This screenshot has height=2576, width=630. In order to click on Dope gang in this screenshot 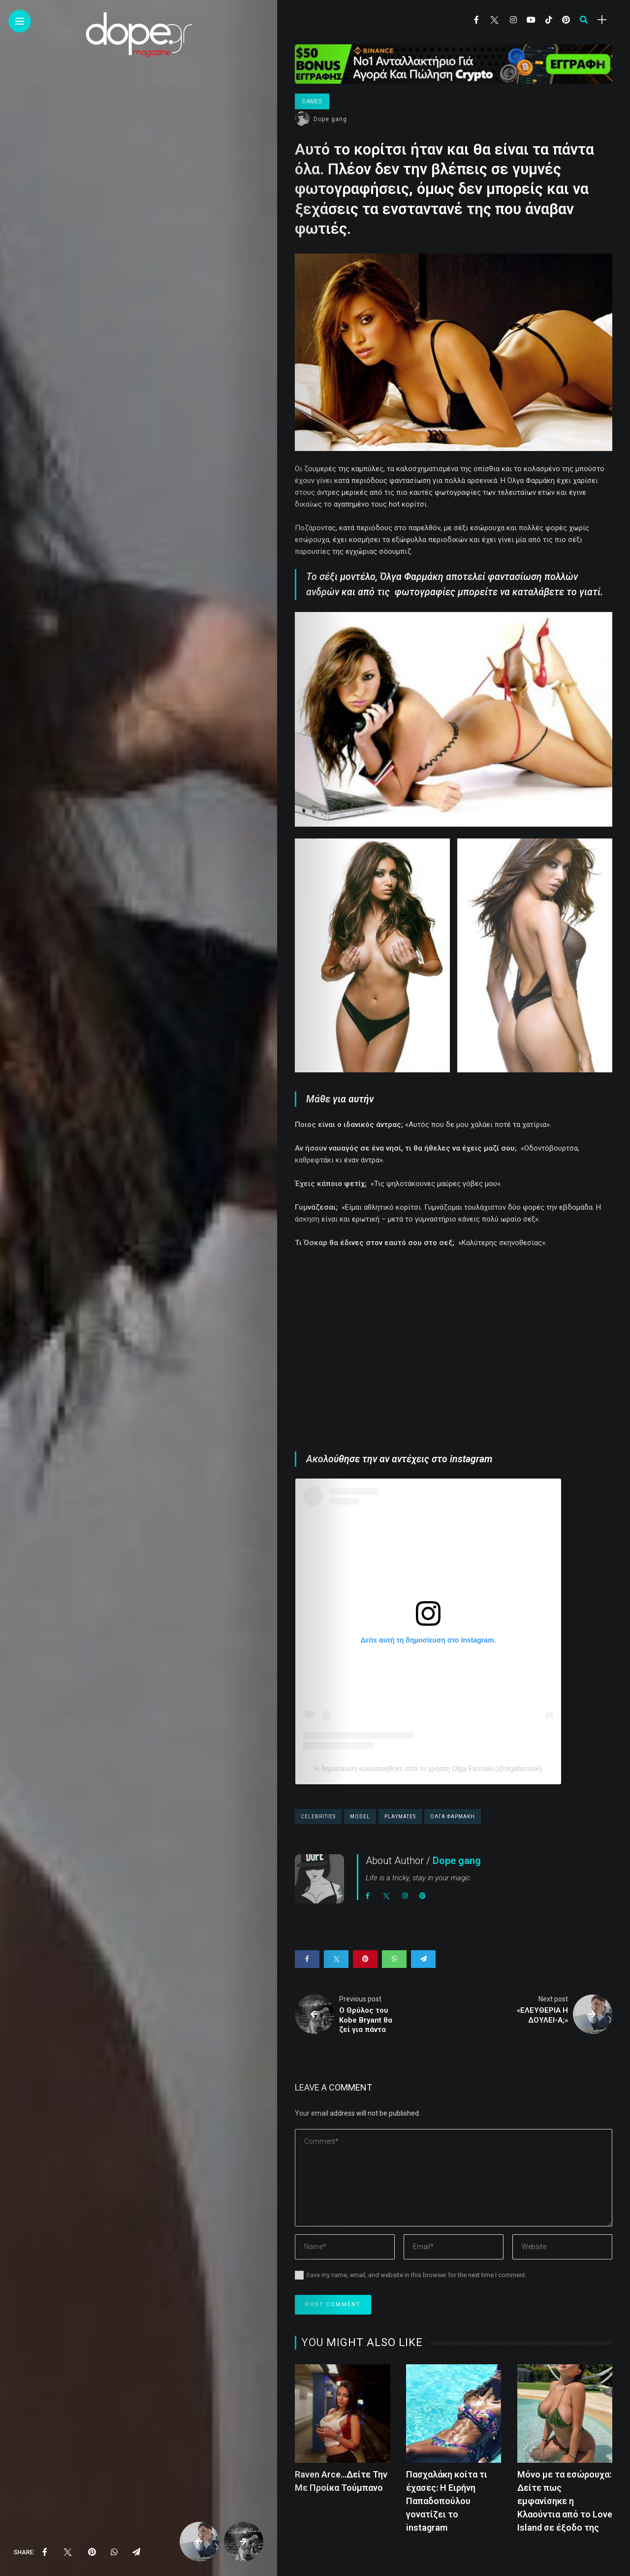, I will do `click(330, 119)`.